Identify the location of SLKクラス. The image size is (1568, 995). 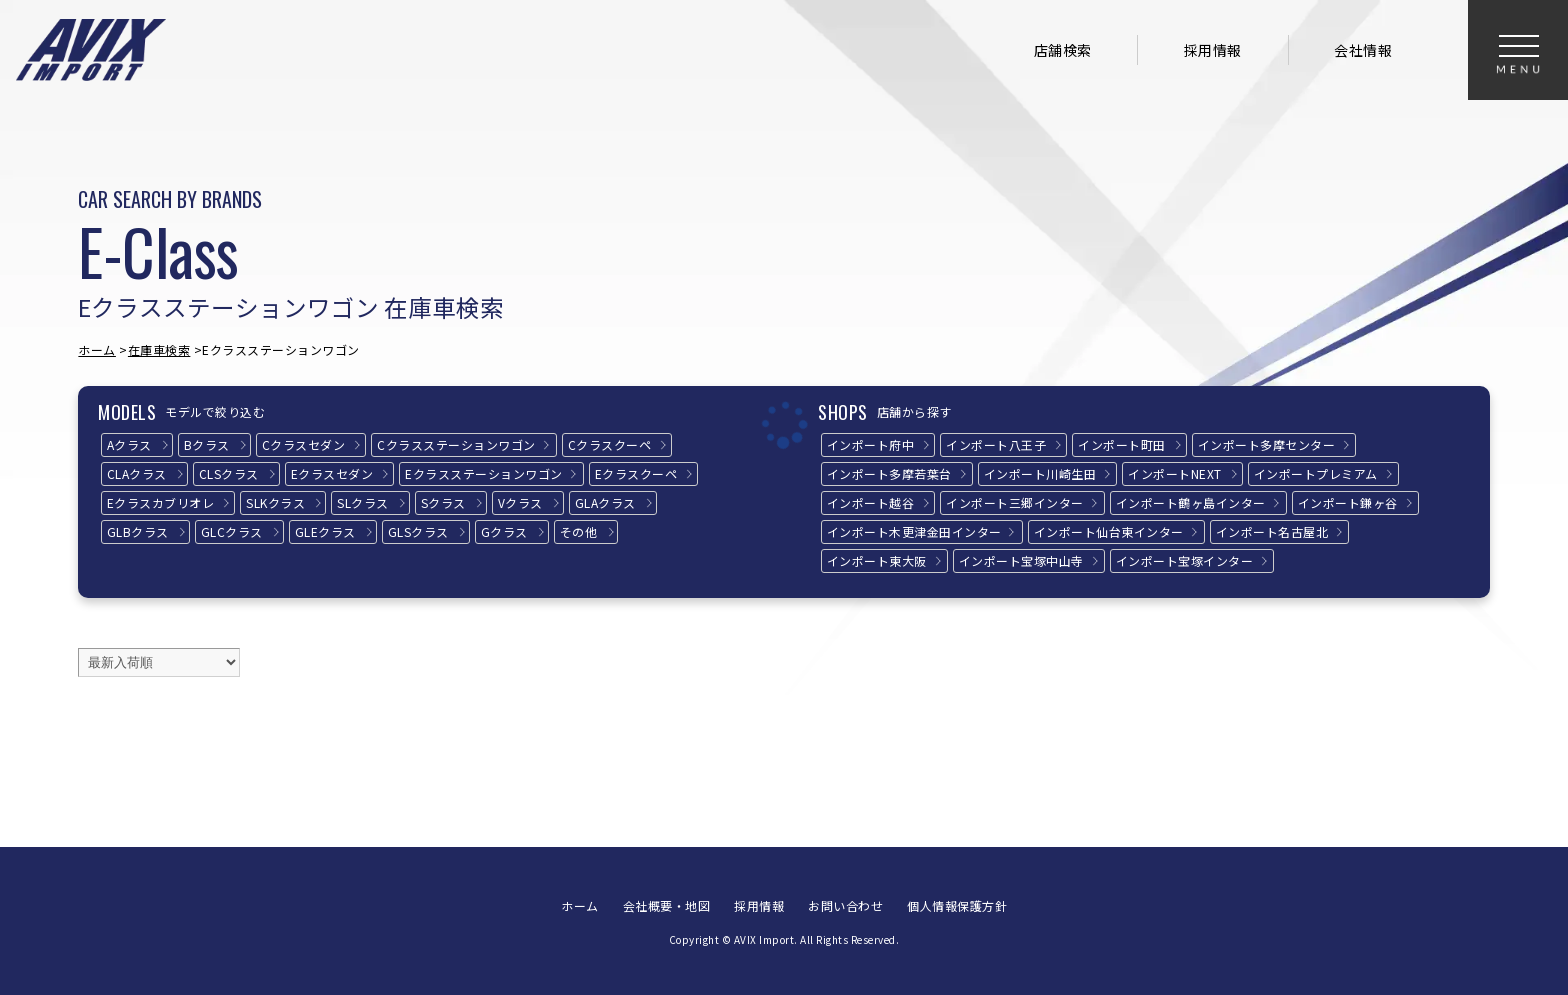
(275, 502).